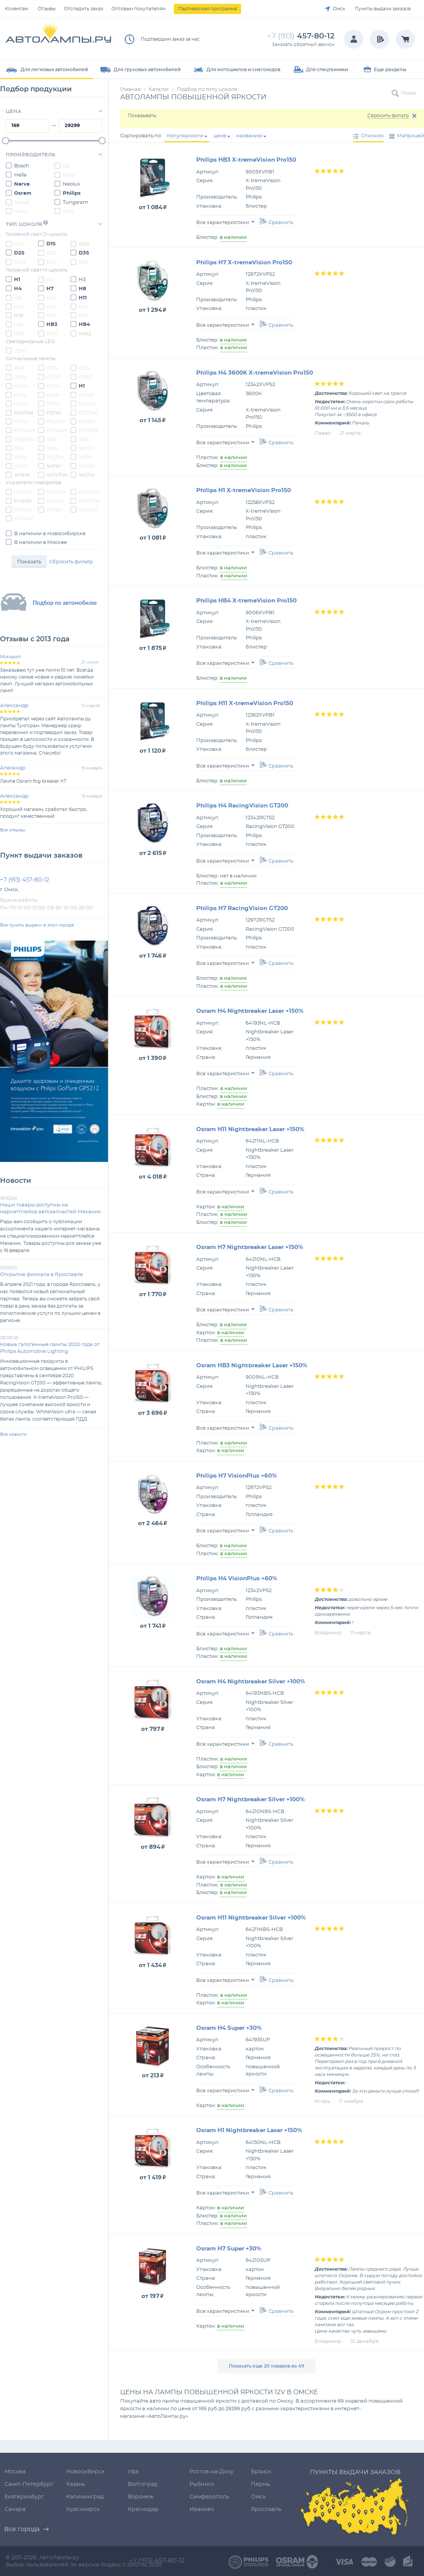  Describe the element at coordinates (52, 430) in the screenshot. I see `PSX26W` at that location.